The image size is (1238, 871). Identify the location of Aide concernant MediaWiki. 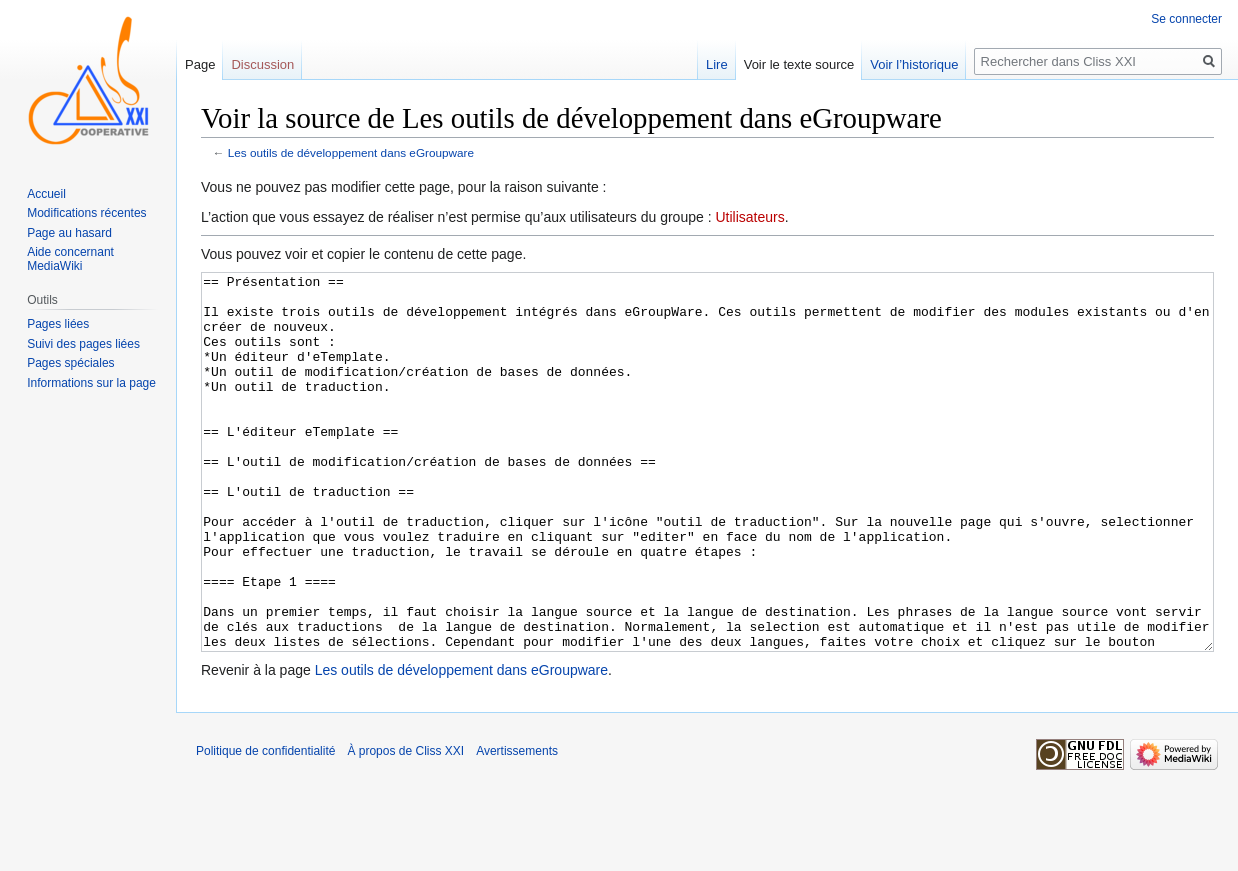
(70, 259).